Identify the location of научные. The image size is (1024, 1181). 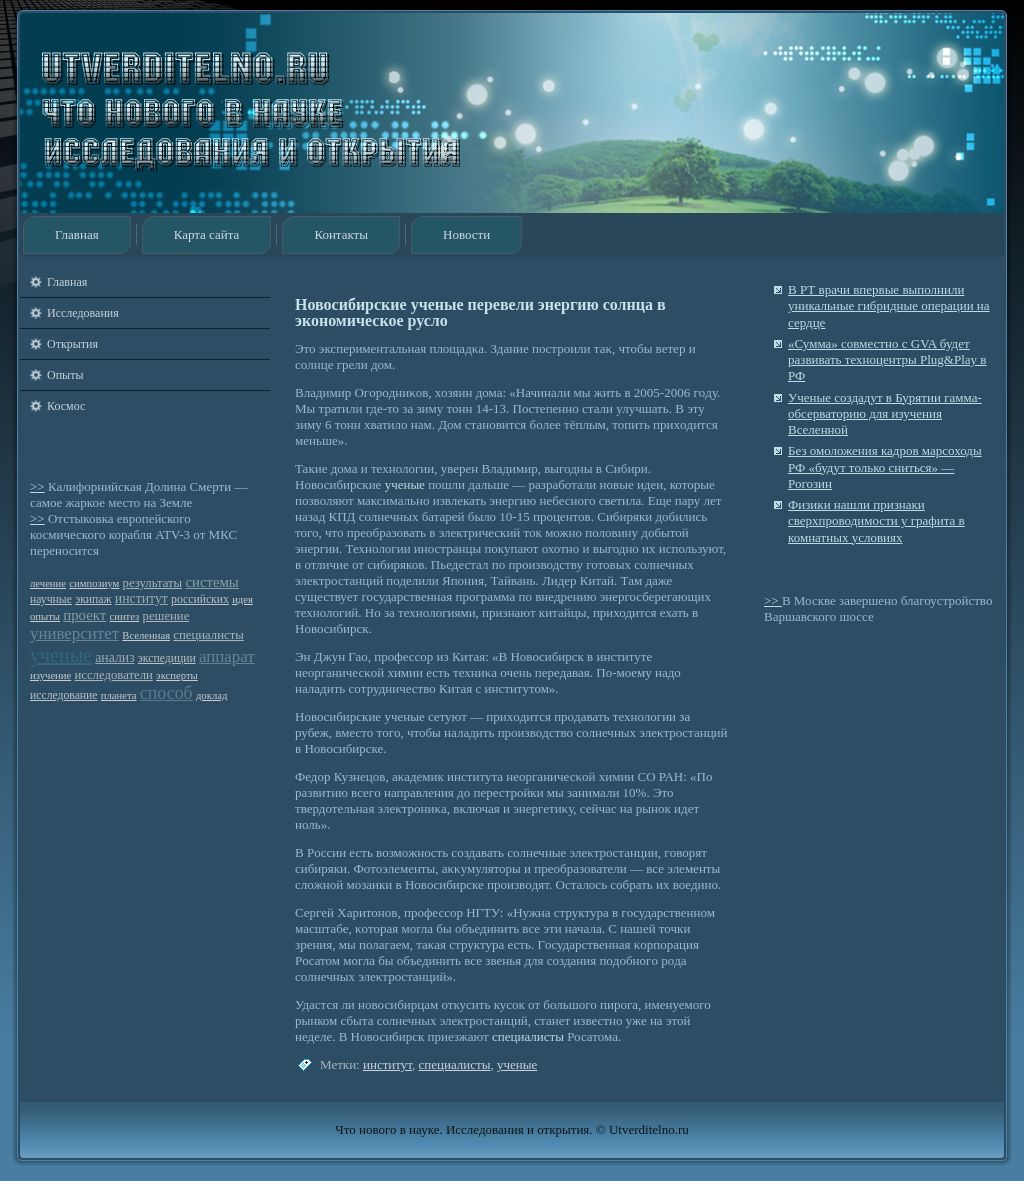
(51, 599).